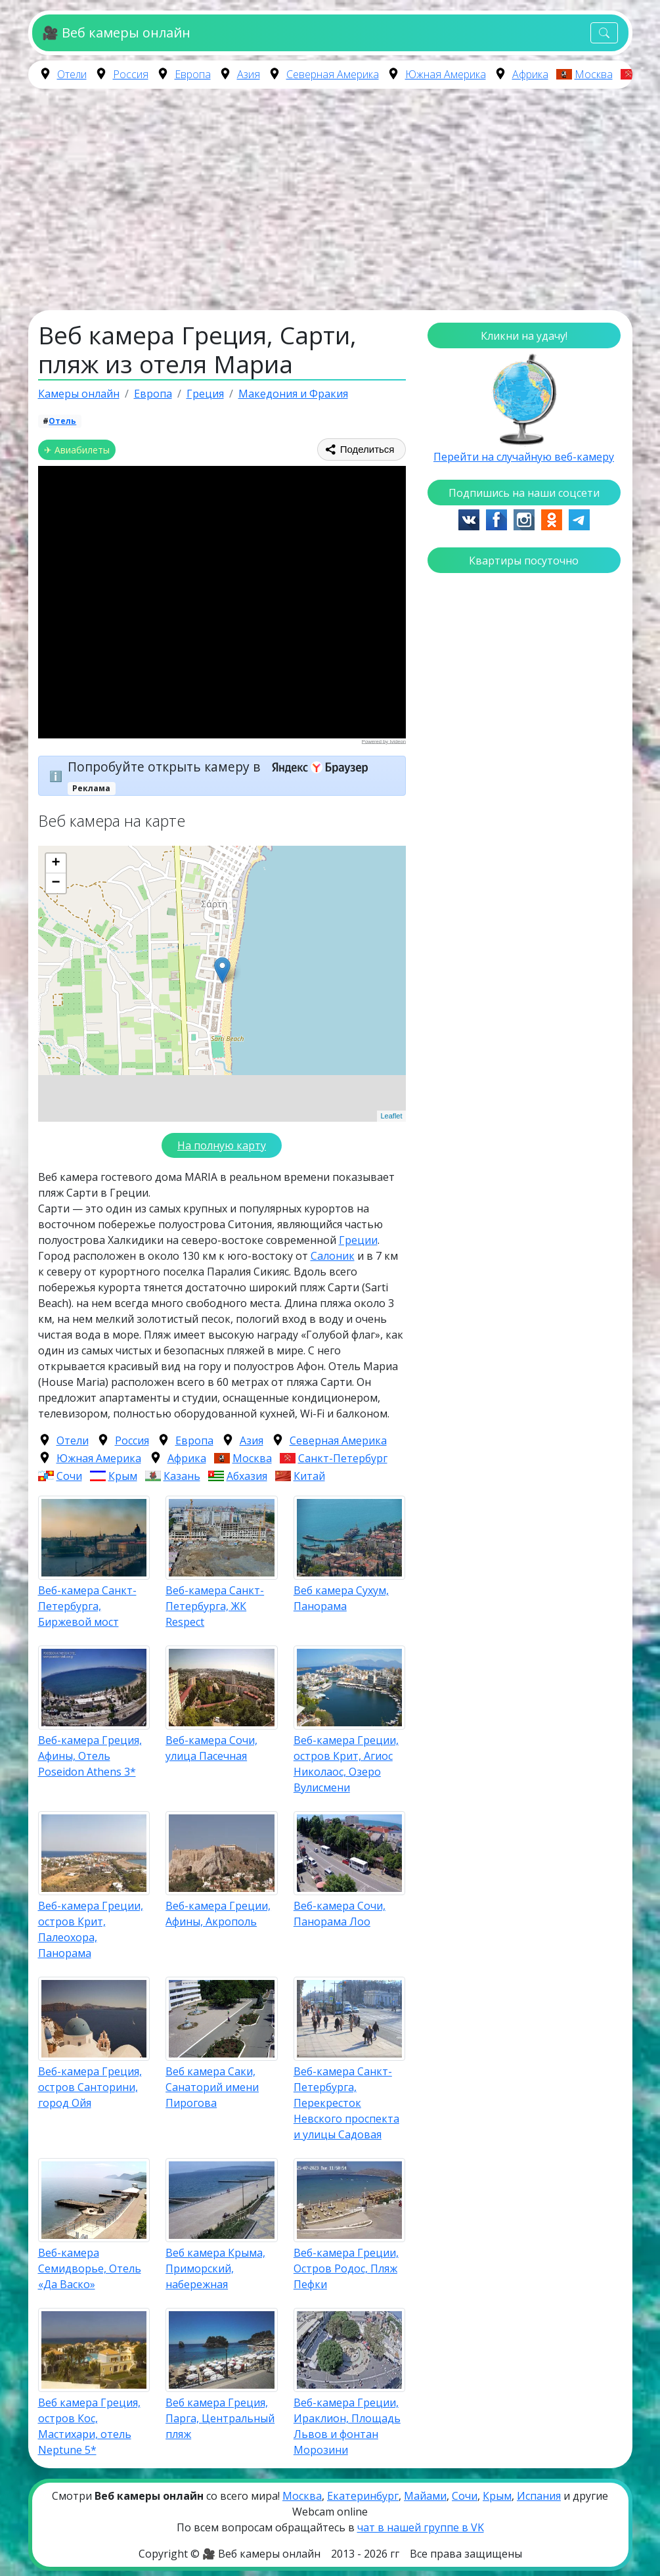 The height and width of the screenshot is (2576, 660). What do you see at coordinates (445, 74) in the screenshot?
I see `Южная Америка` at bounding box center [445, 74].